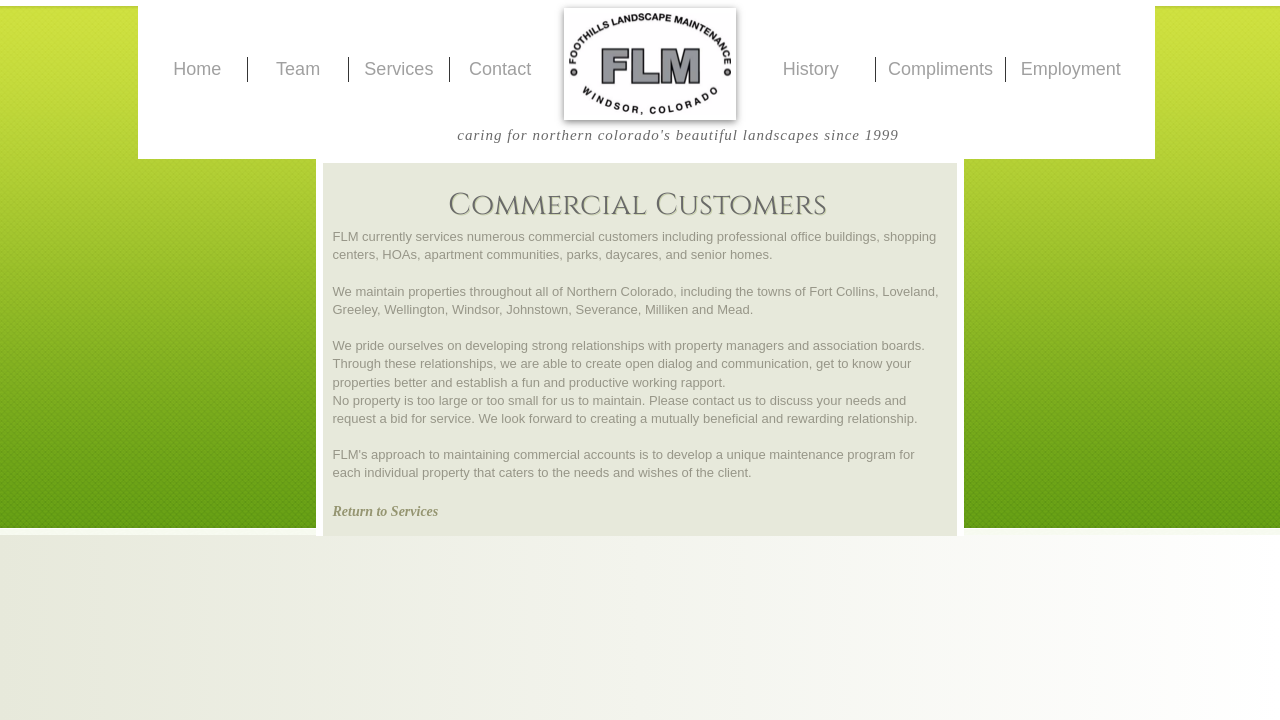 The width and height of the screenshot is (1280, 720). Describe the element at coordinates (197, 69) in the screenshot. I see `Home` at that location.